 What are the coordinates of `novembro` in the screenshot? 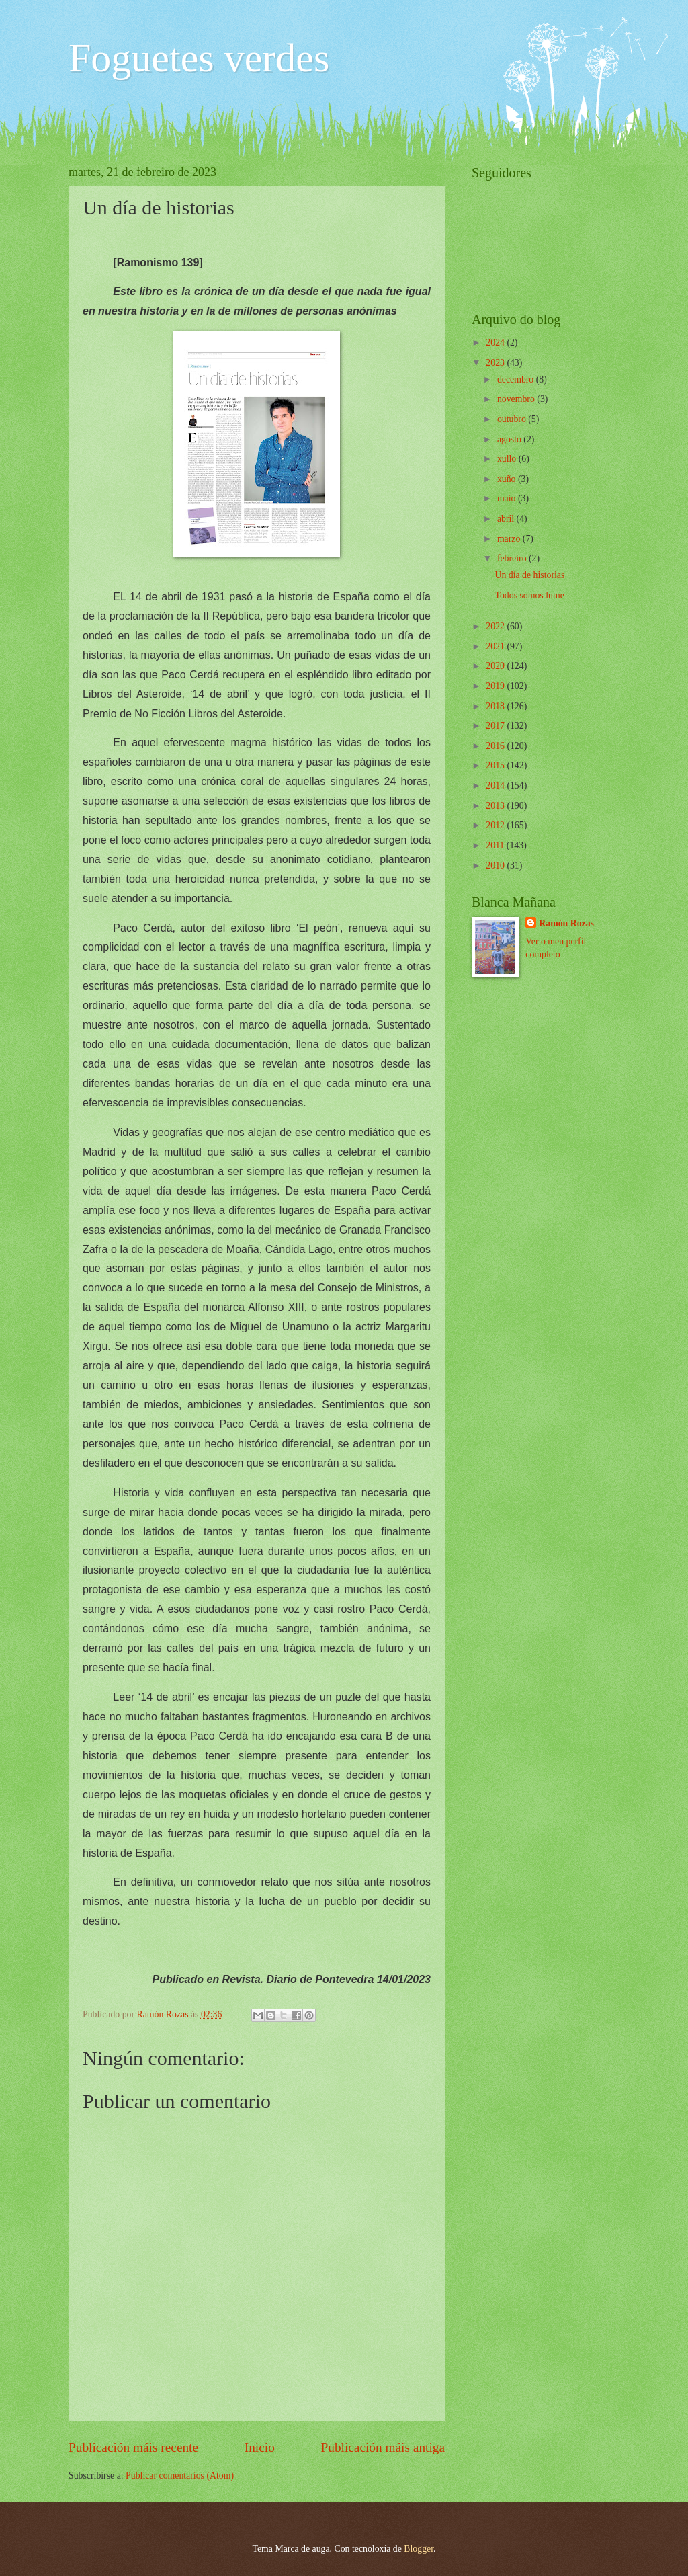 It's located at (517, 399).